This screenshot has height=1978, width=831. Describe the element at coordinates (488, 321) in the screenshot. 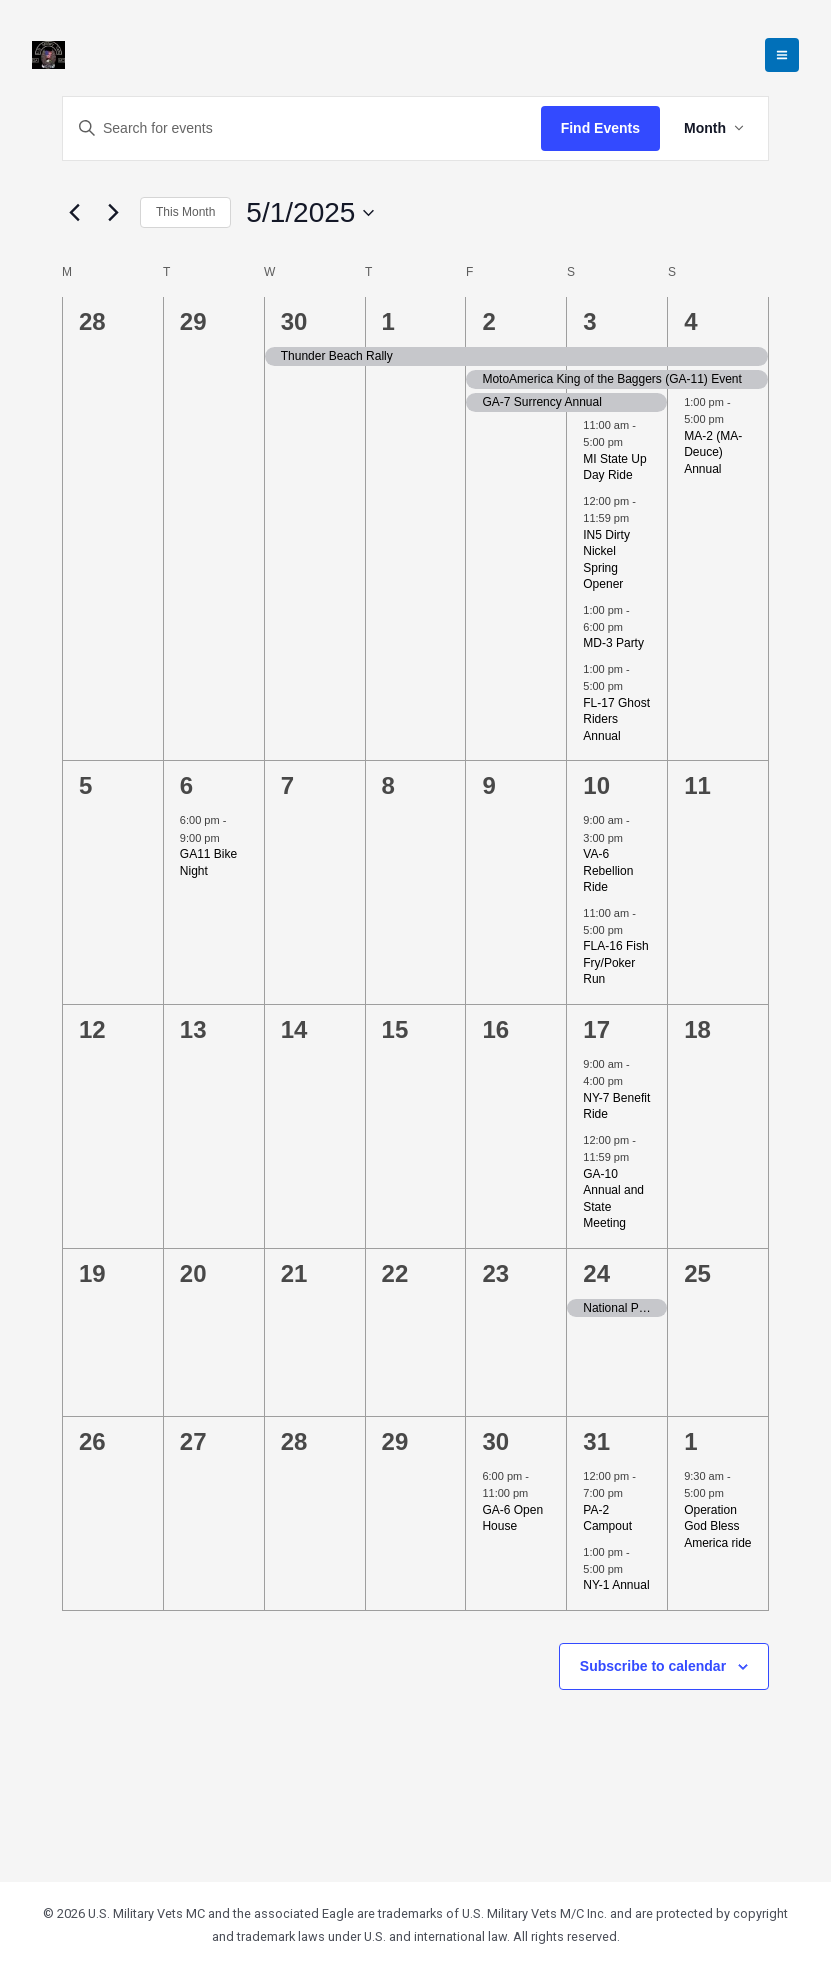

I see `2 [May 2]` at that location.